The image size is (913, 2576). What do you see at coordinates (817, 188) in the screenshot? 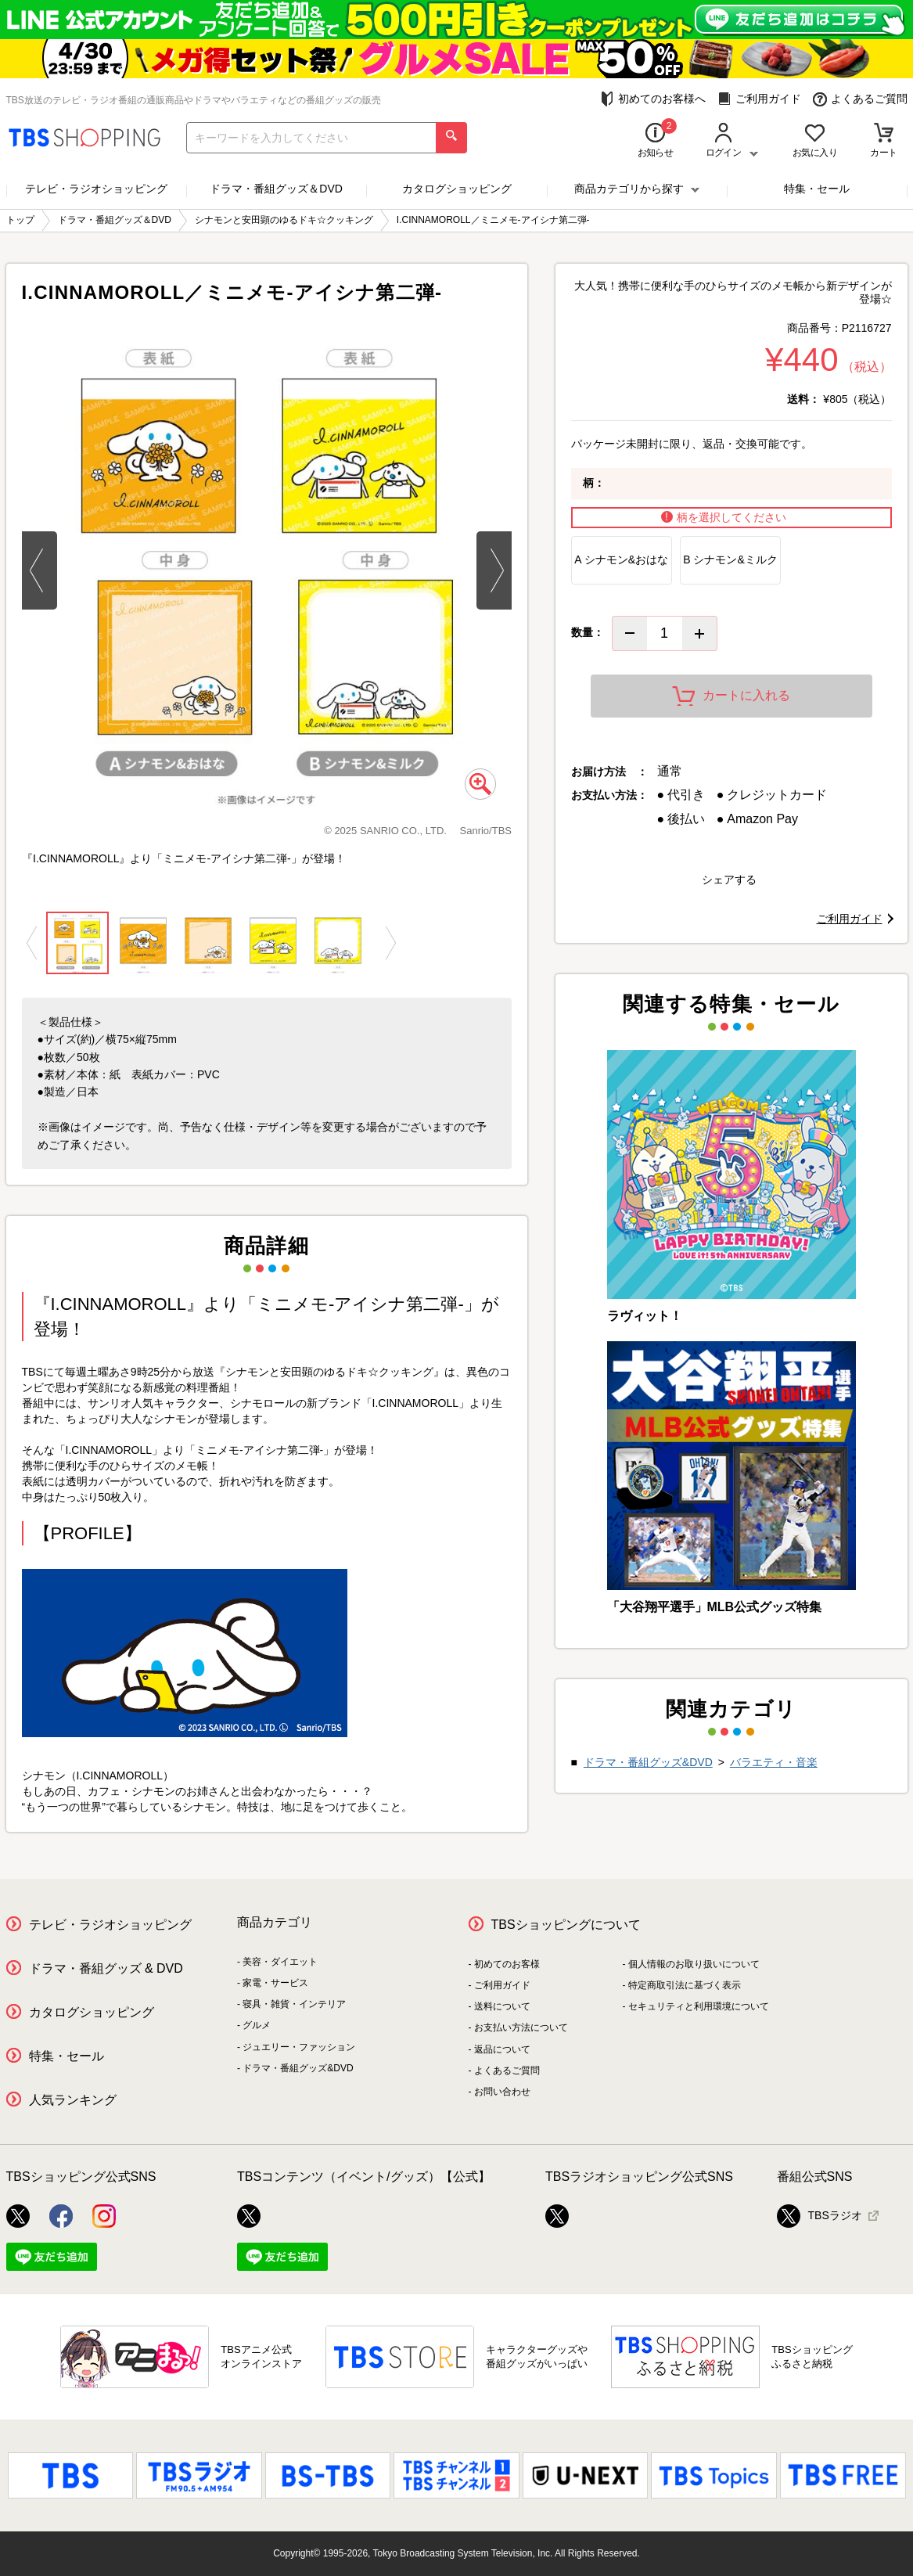
I see `特集・セール` at bounding box center [817, 188].